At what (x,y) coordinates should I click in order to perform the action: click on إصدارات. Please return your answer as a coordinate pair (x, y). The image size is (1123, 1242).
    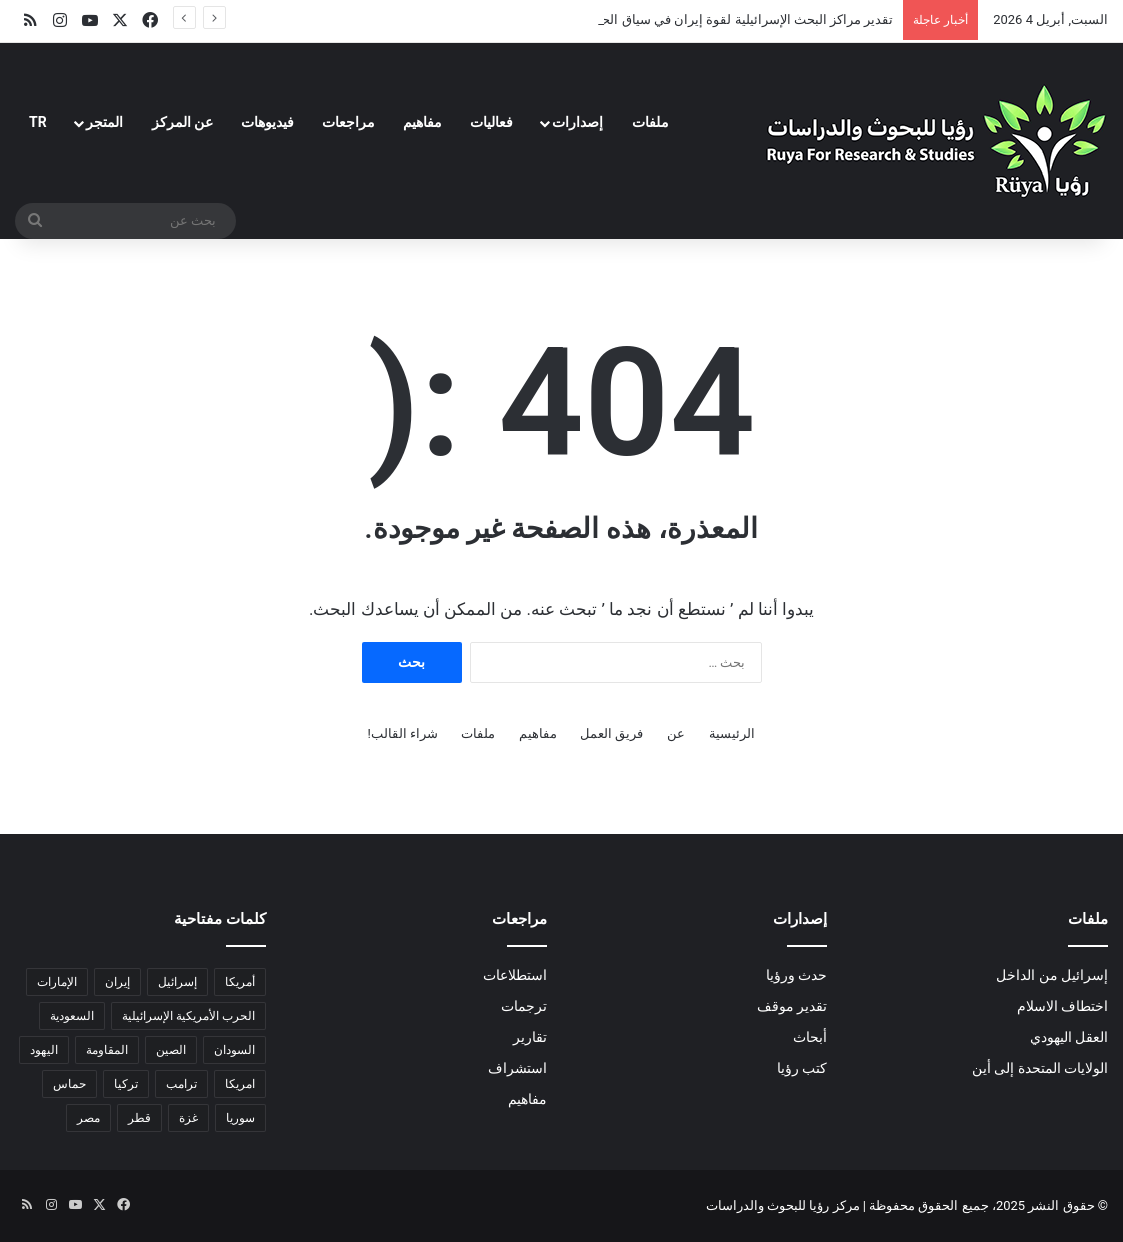
    Looking at the image, I should click on (577, 122).